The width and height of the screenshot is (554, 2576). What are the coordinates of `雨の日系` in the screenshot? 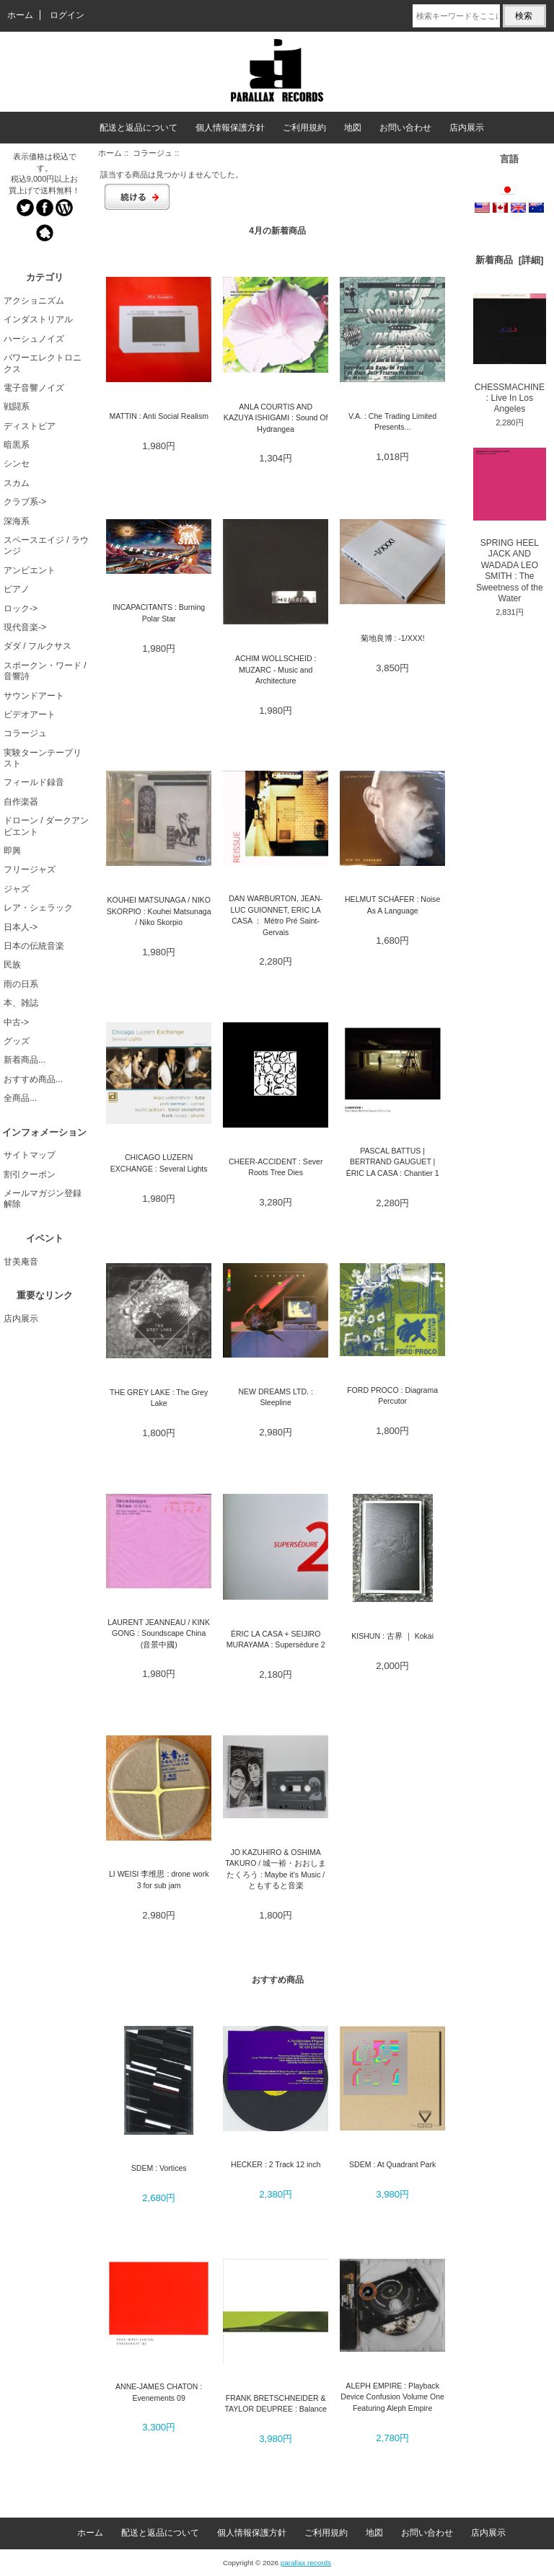 It's located at (21, 984).